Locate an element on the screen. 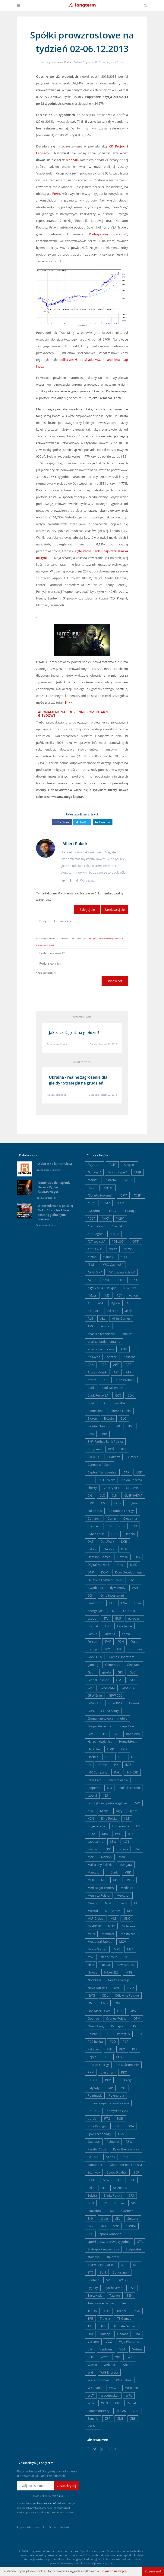 The height and width of the screenshot is (2576, 164). PolTREG is located at coordinates (94, 2111).